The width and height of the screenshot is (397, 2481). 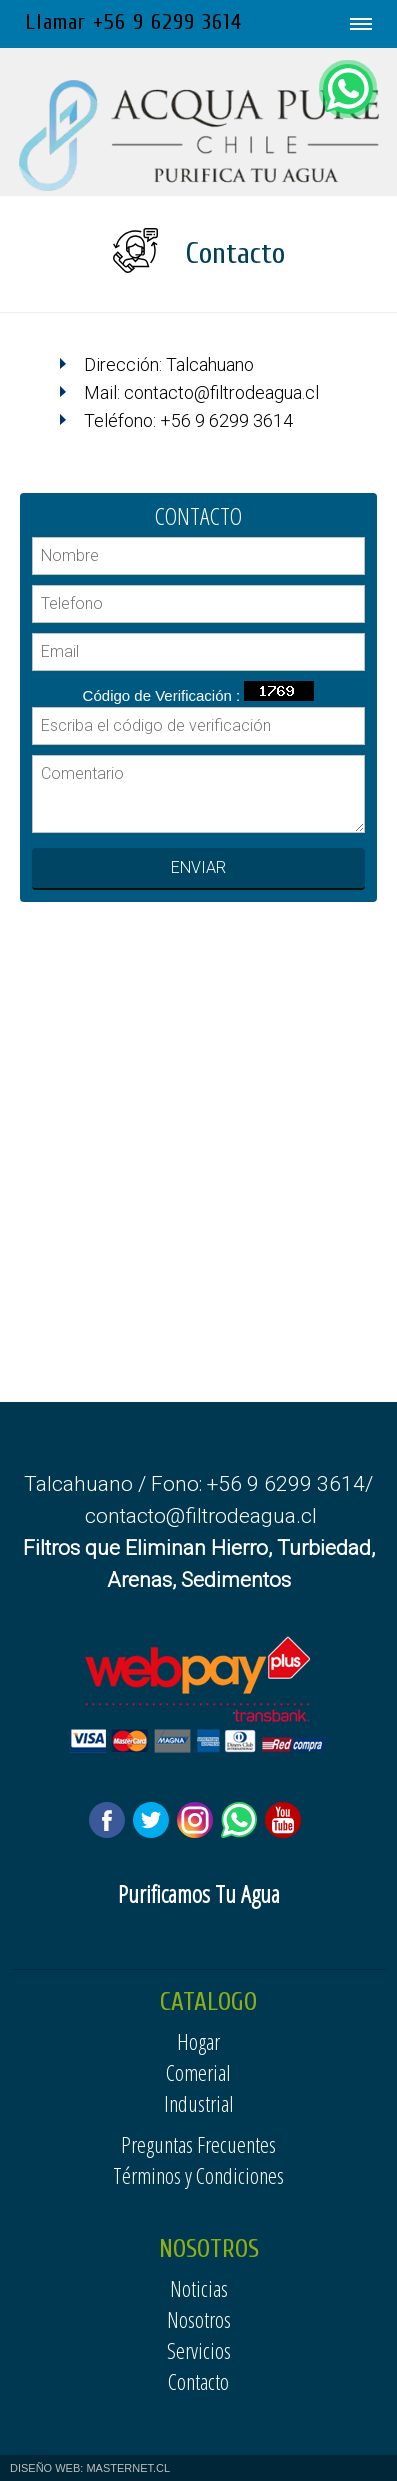 I want to click on Hogar, so click(x=198, y=2041).